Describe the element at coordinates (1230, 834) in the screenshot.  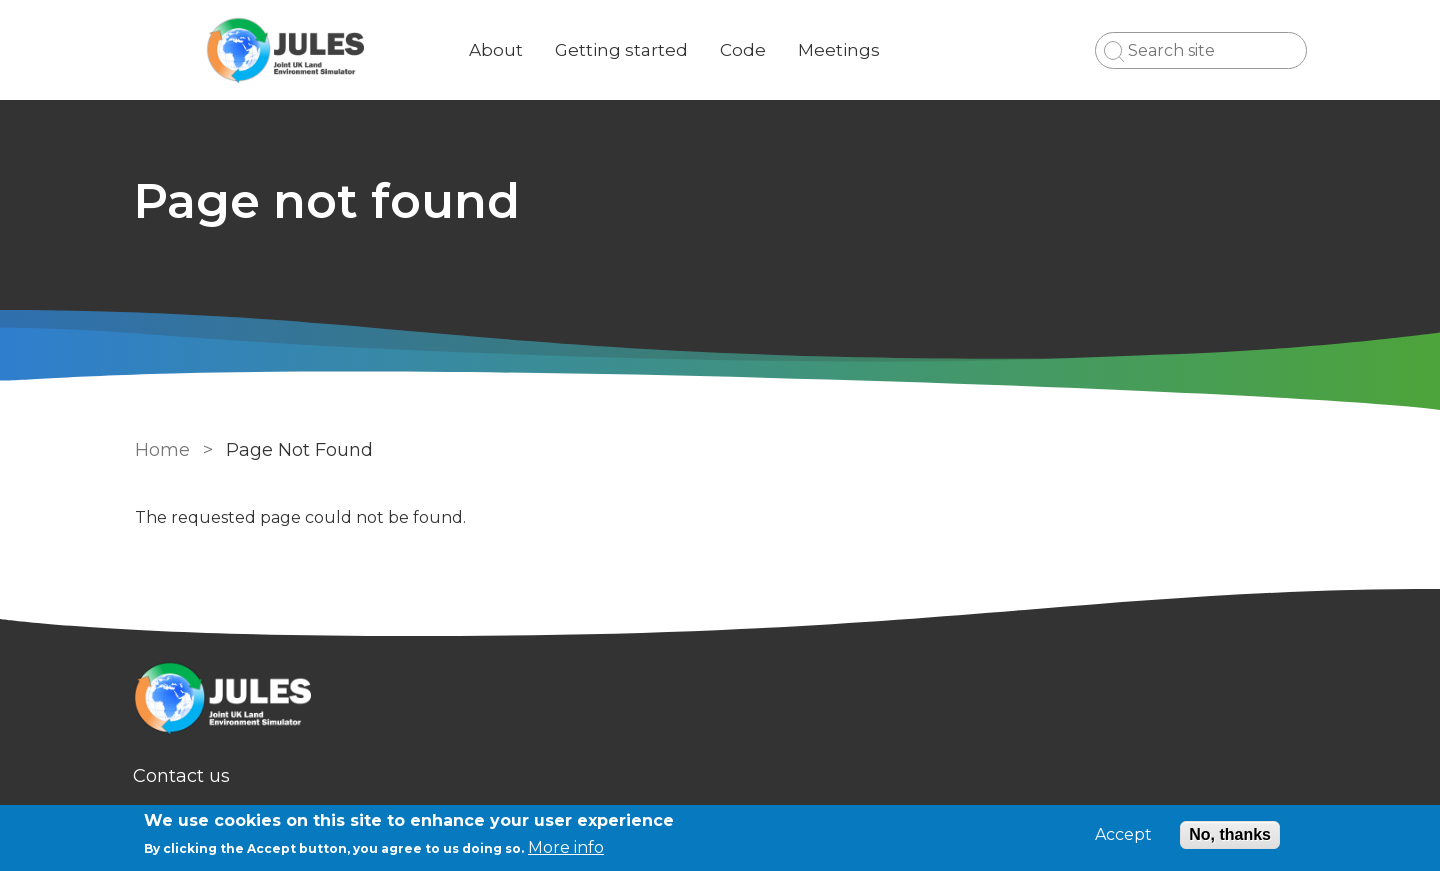
I see `No, thanks` at that location.